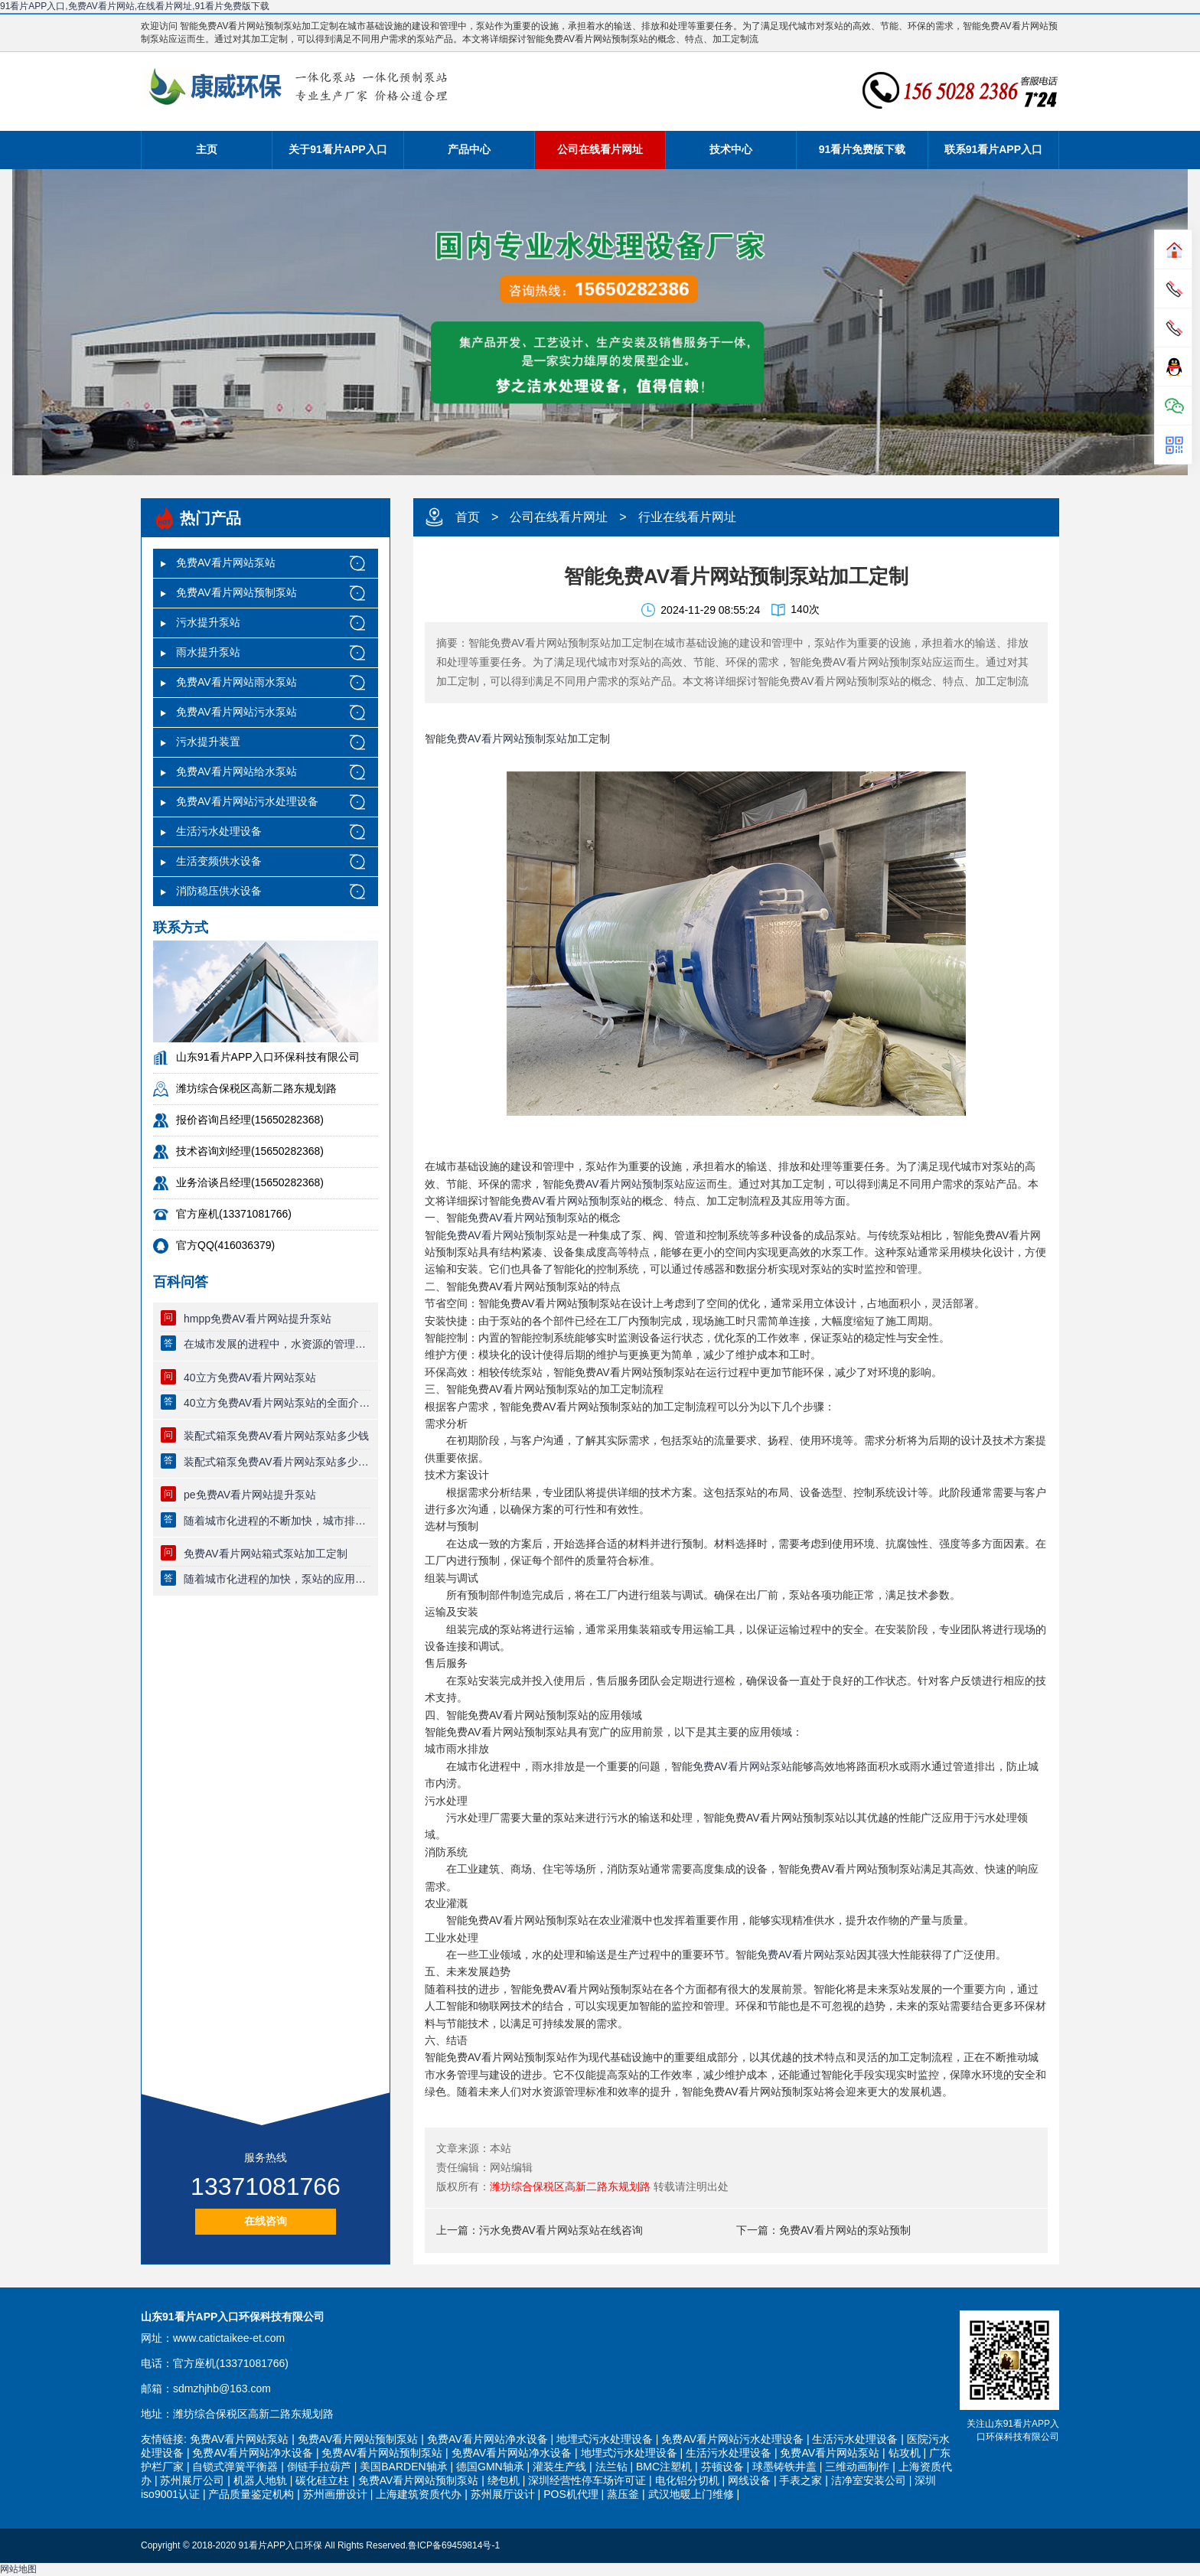 The width and height of the screenshot is (1200, 2576). I want to click on 产品中心, so click(469, 149).